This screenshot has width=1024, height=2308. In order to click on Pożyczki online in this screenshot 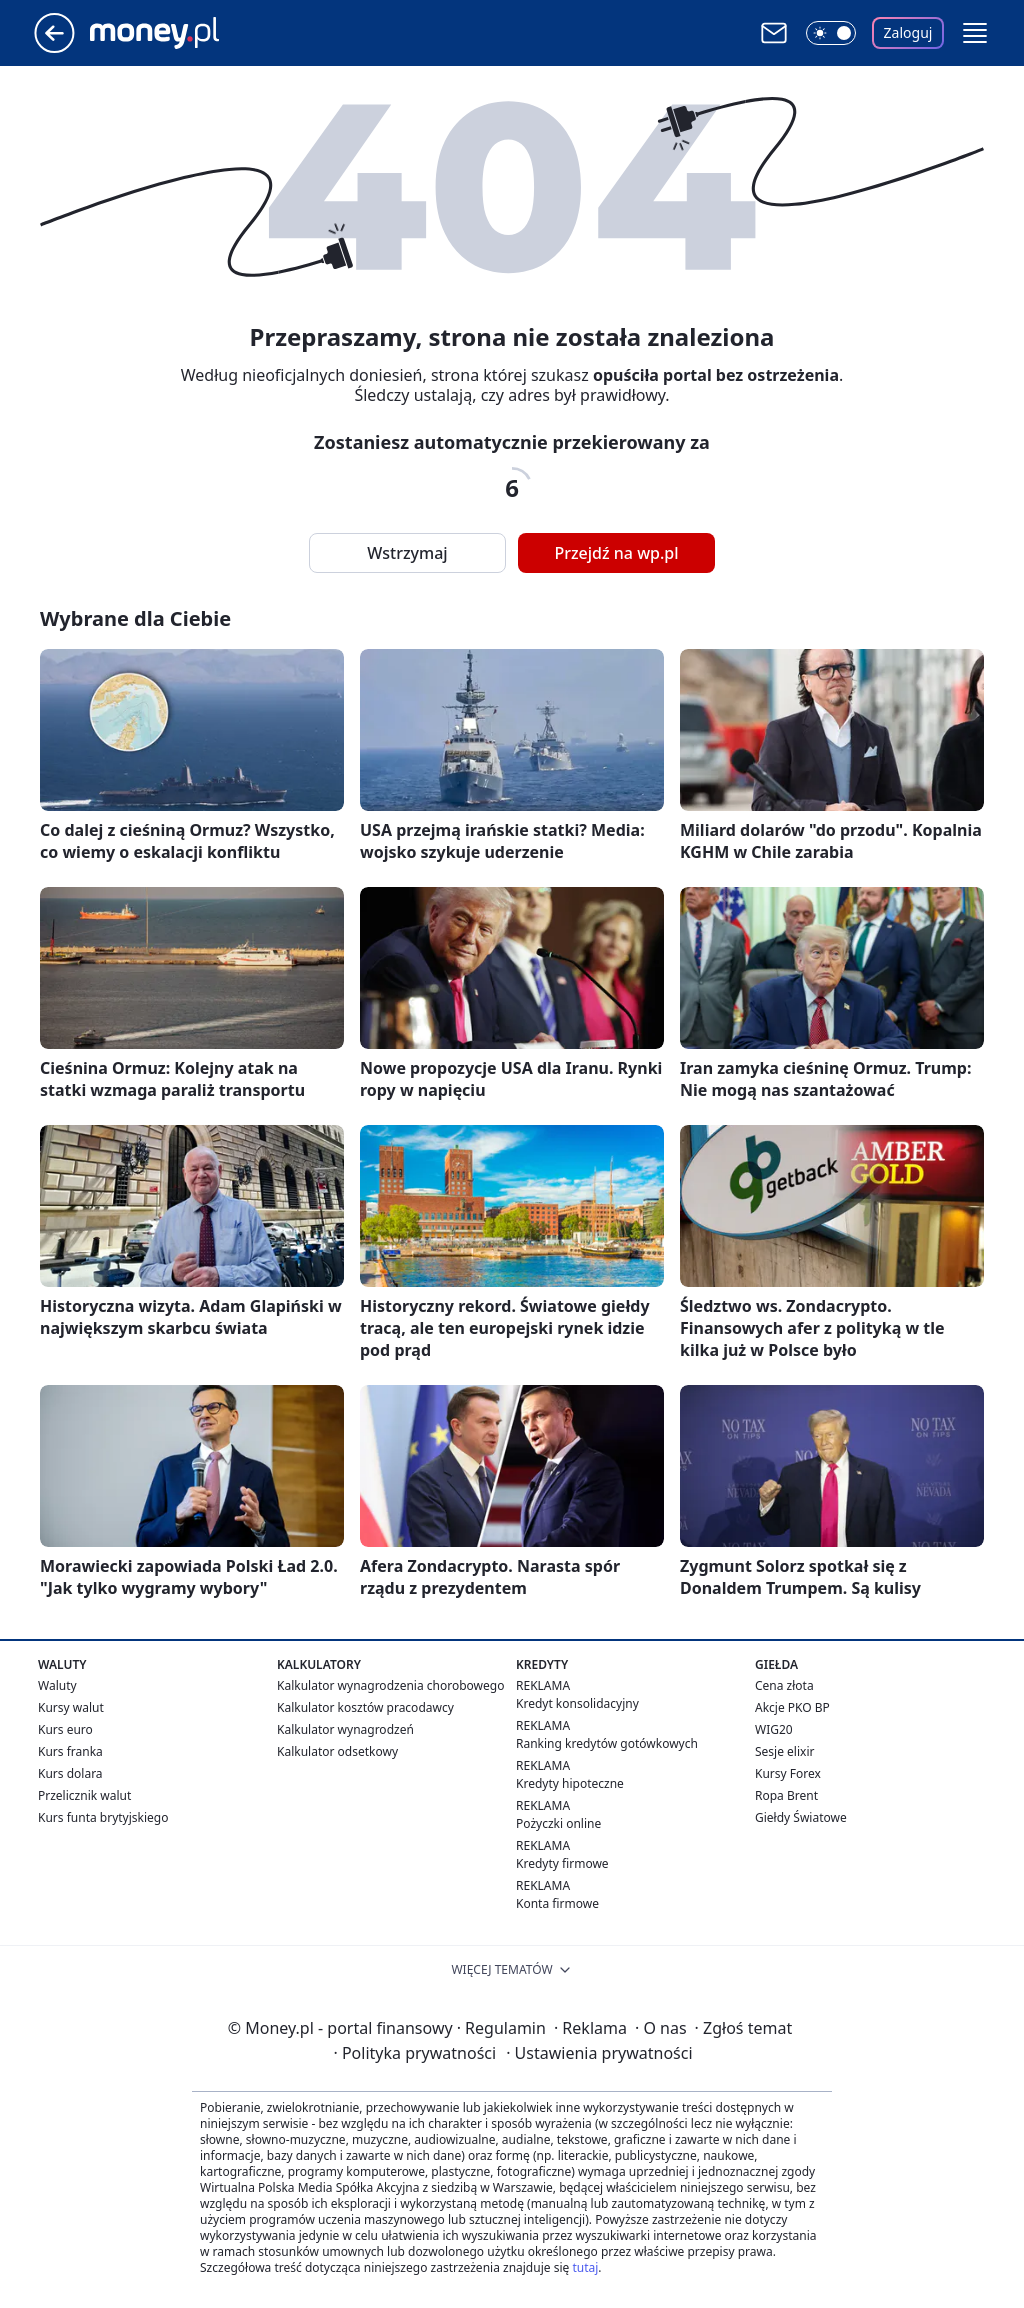, I will do `click(558, 1823)`.